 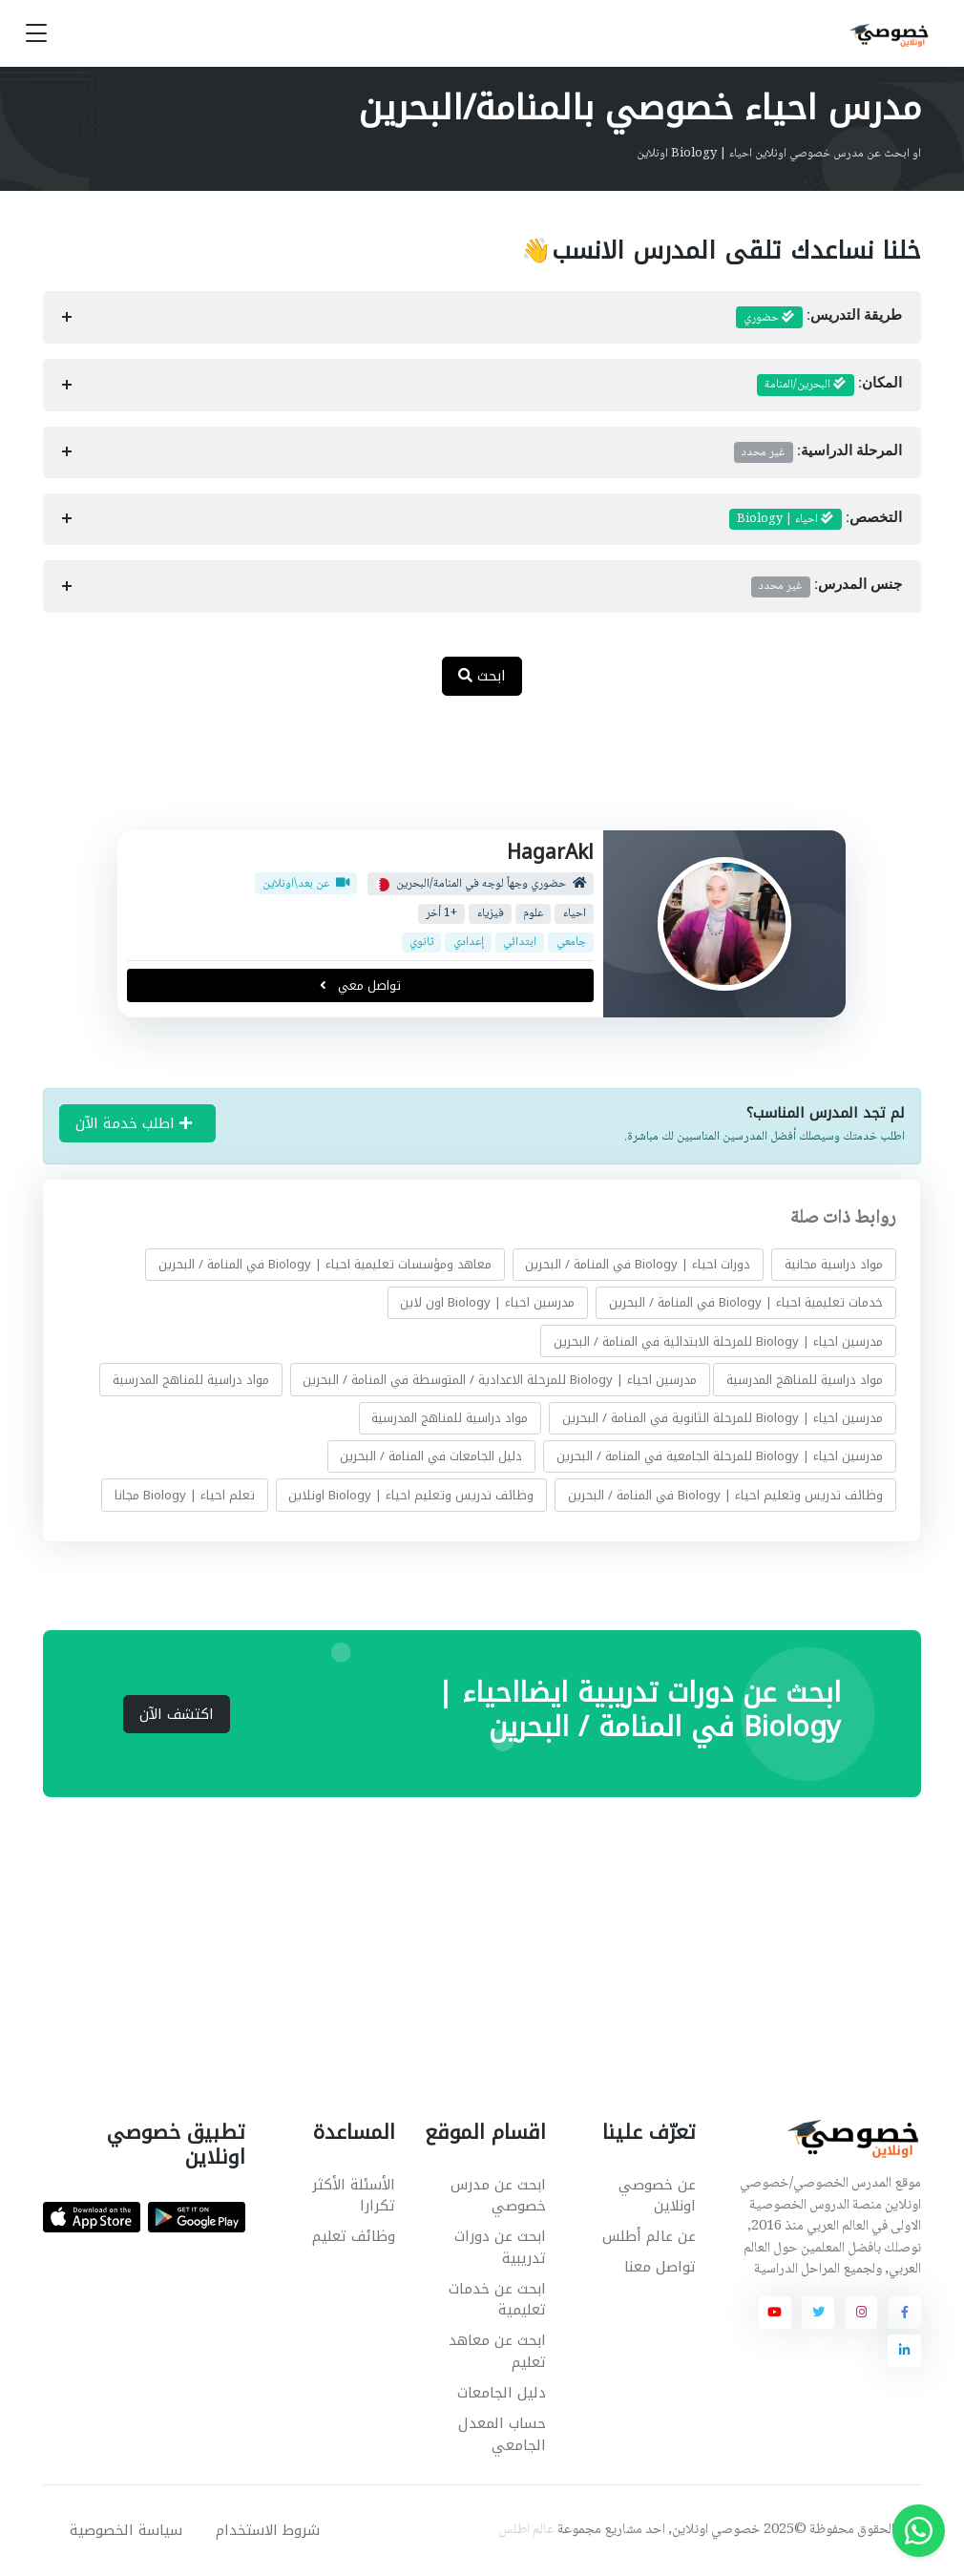 What do you see at coordinates (185, 1495) in the screenshot?
I see `تعلم احياء | Biology مجانا` at bounding box center [185, 1495].